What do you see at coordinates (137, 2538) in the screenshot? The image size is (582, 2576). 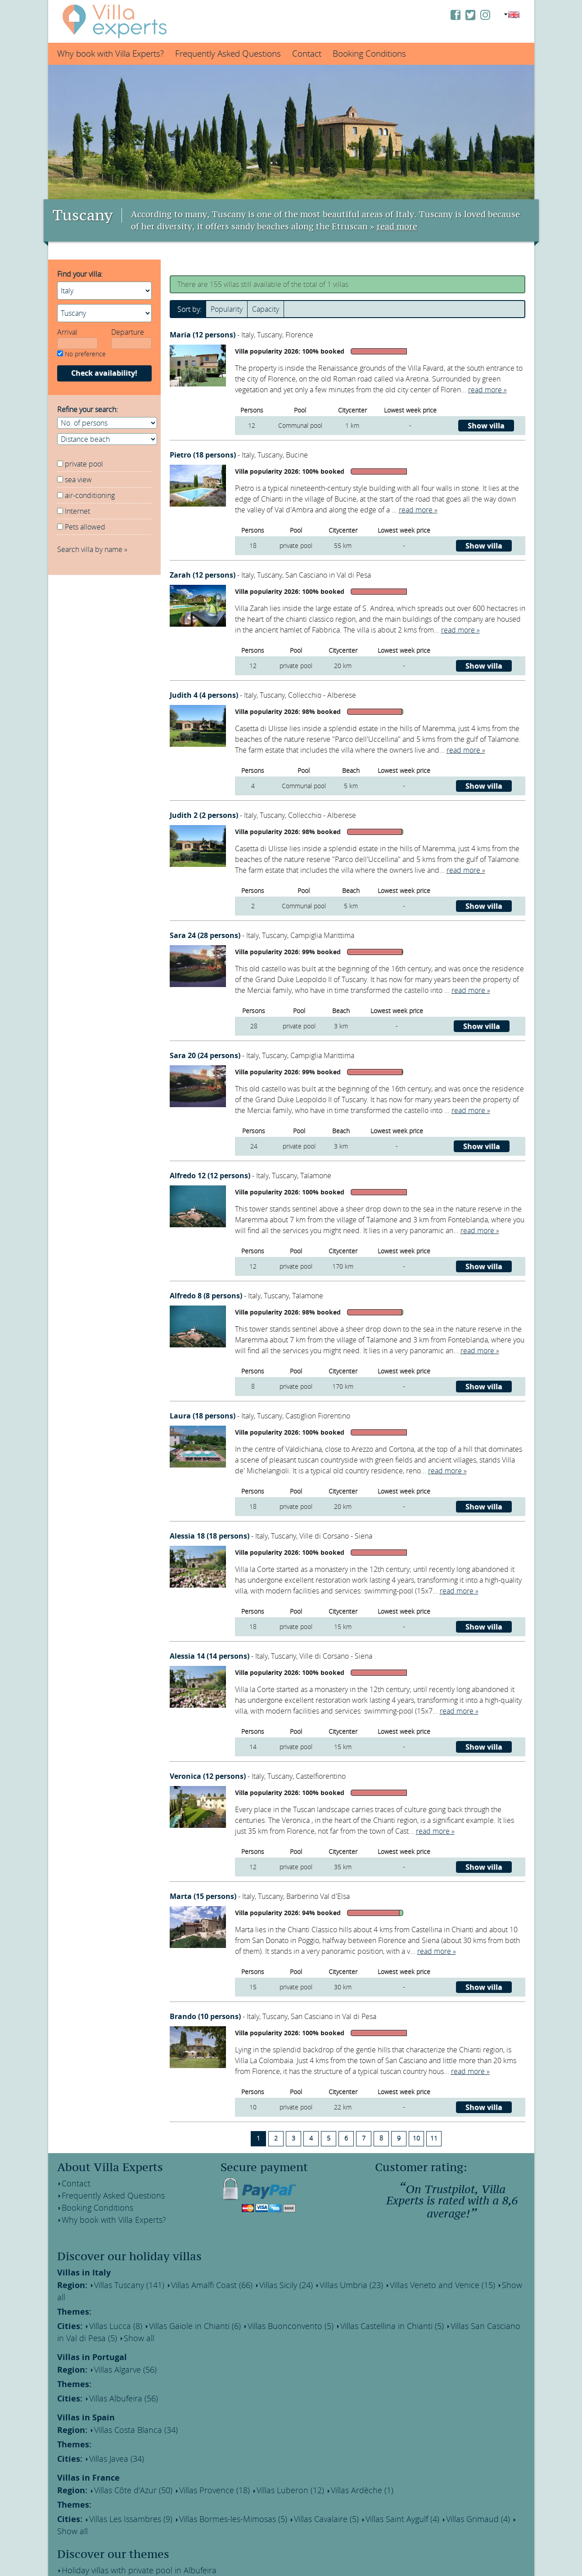 I see `Holiday homes within walking distance of a lake` at bounding box center [137, 2538].